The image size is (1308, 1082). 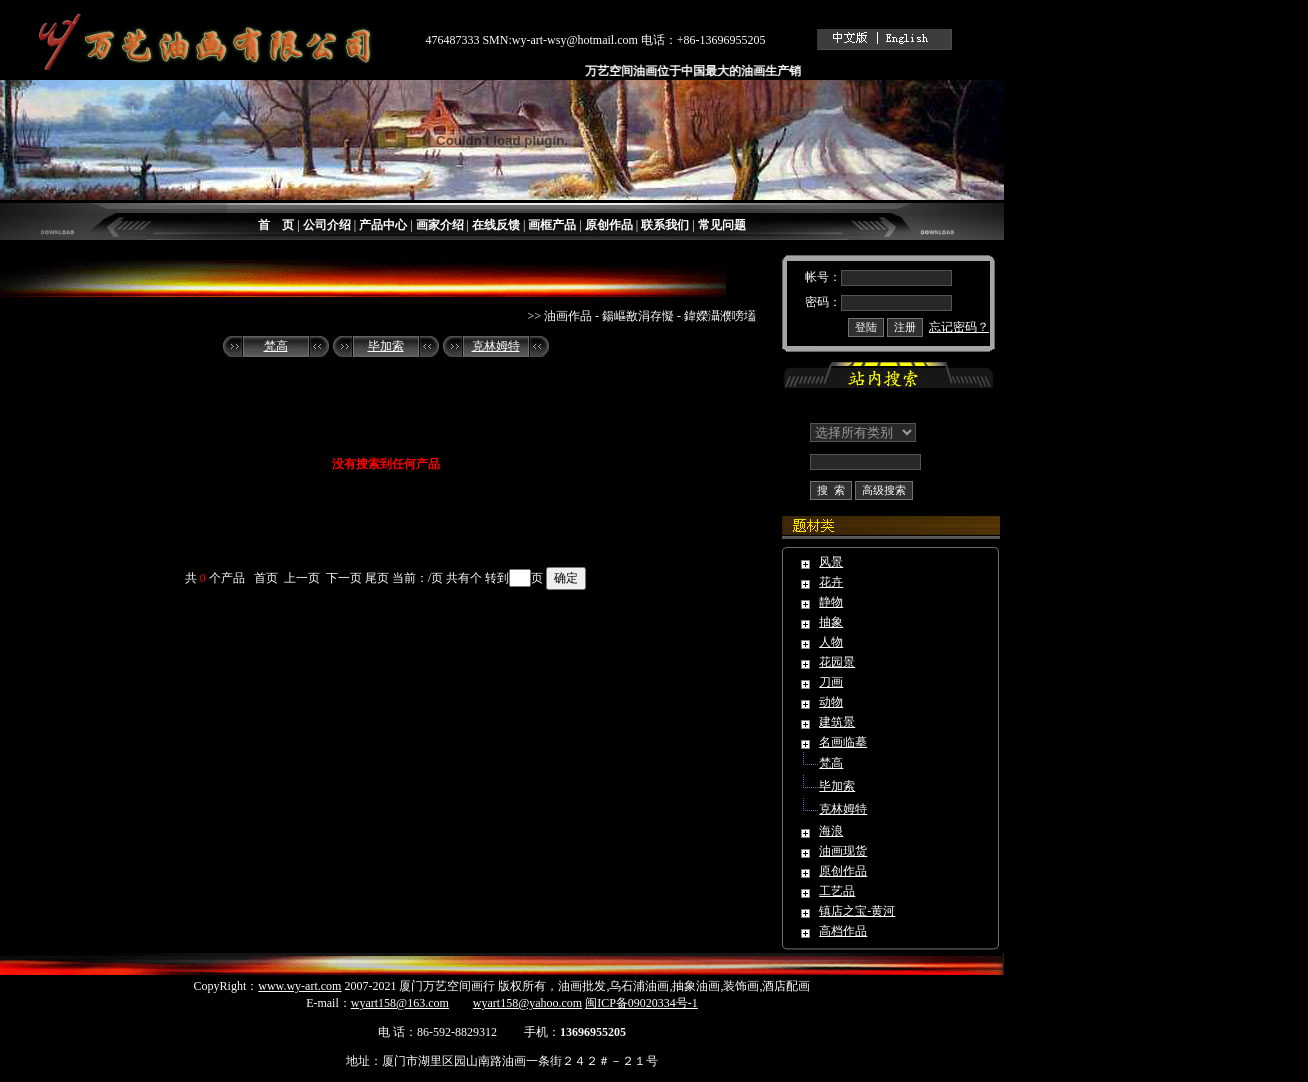 I want to click on 产品中心, so click(x=383, y=225).